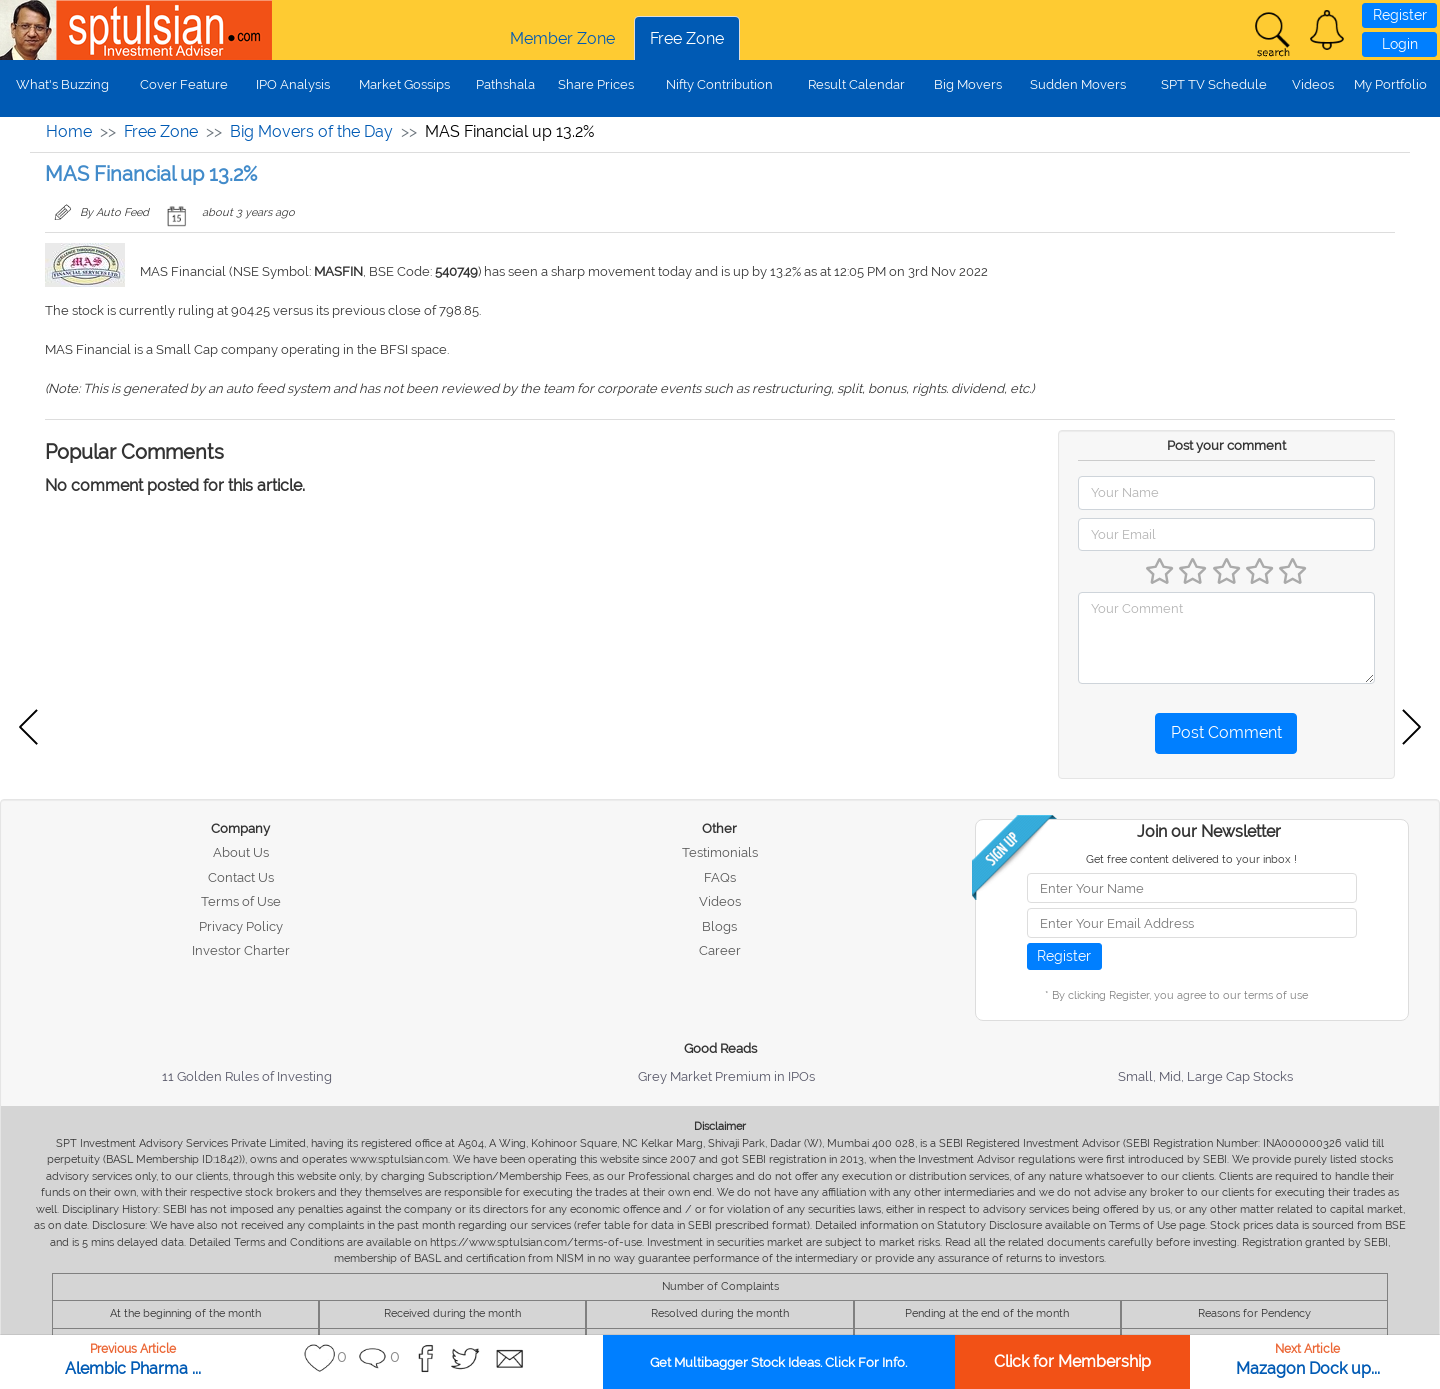 The height and width of the screenshot is (1389, 1440). Describe the element at coordinates (1400, 15) in the screenshot. I see `Register` at that location.